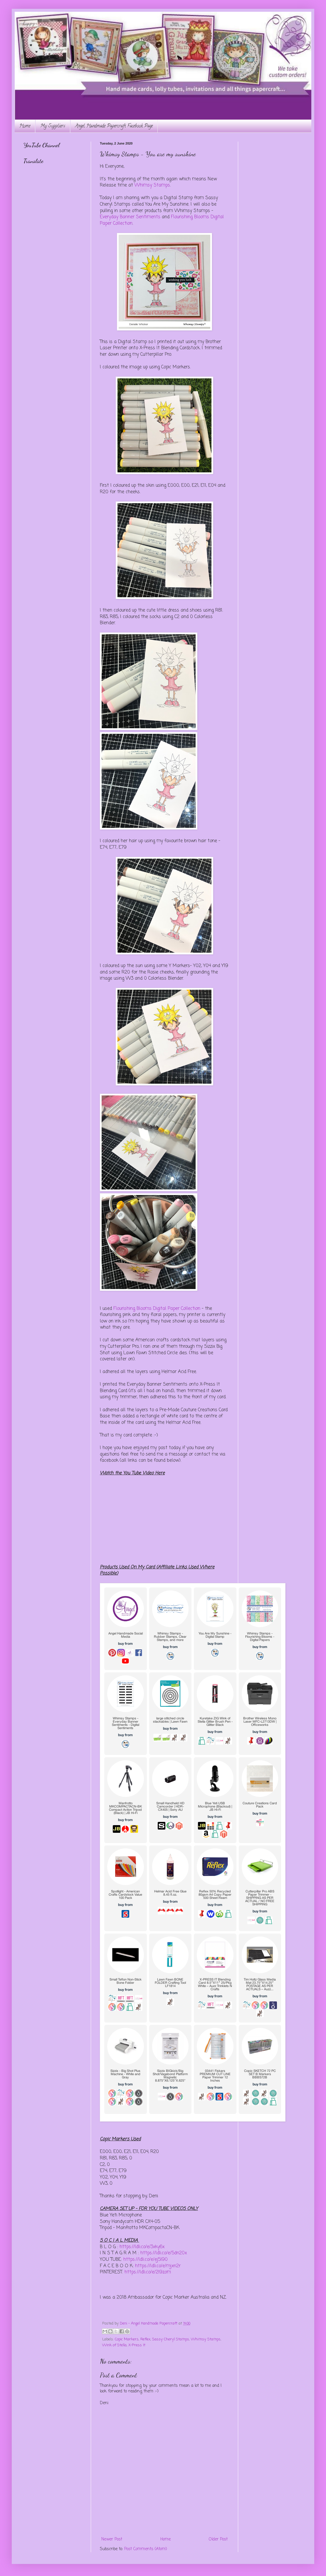 The height and width of the screenshot is (2576, 326). I want to click on My Suppliers, so click(52, 126).